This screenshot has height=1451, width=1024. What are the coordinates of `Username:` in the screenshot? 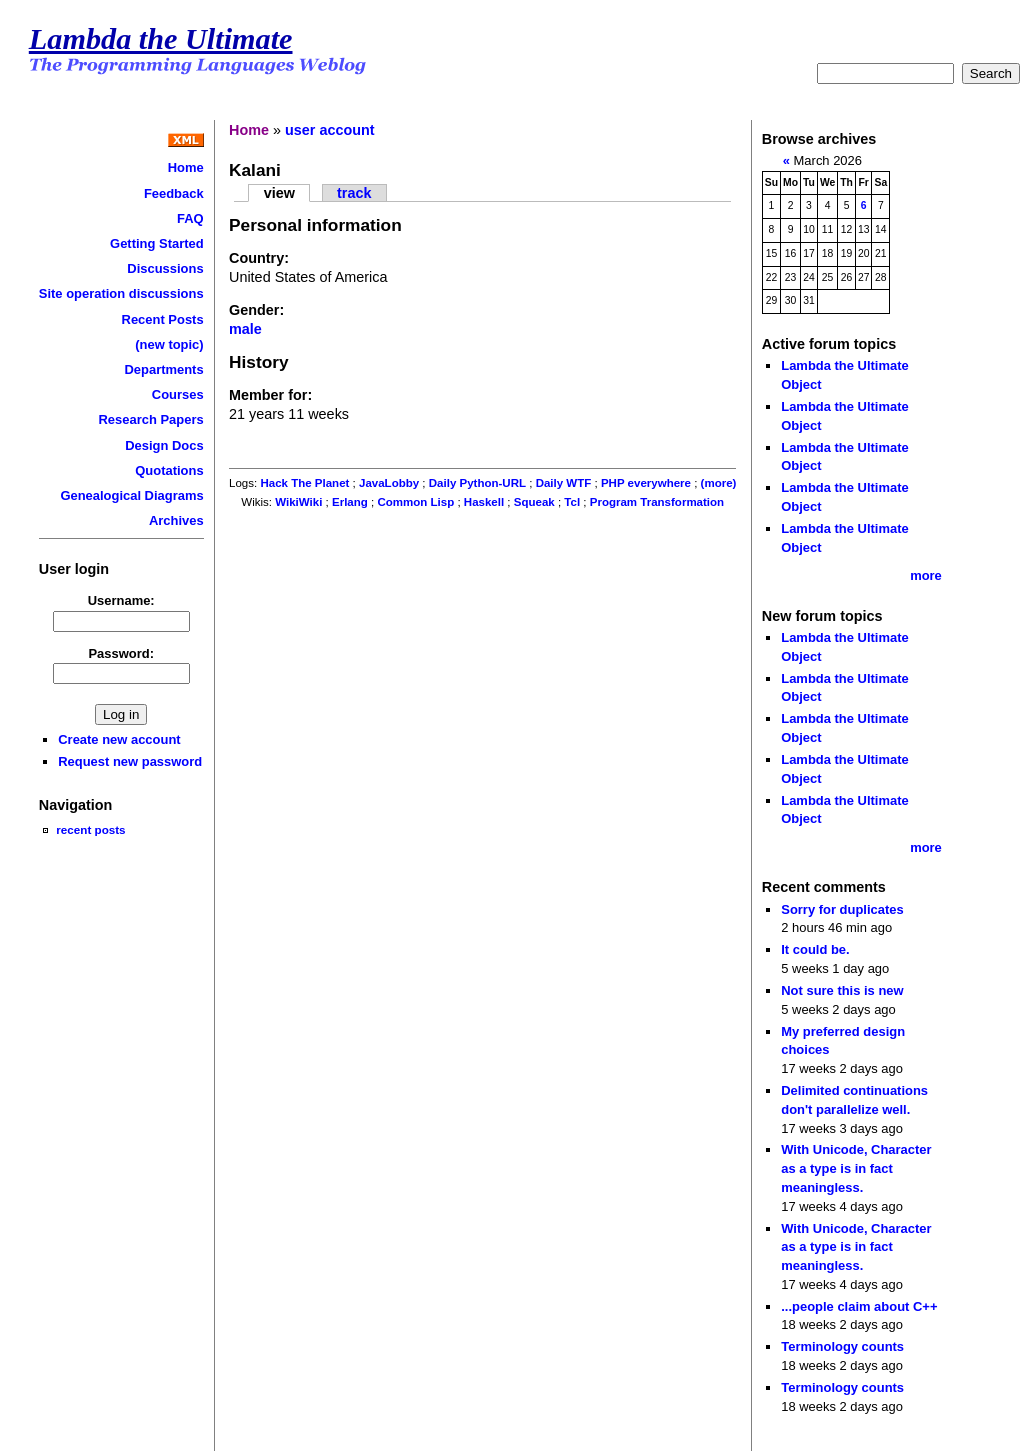 It's located at (121, 600).